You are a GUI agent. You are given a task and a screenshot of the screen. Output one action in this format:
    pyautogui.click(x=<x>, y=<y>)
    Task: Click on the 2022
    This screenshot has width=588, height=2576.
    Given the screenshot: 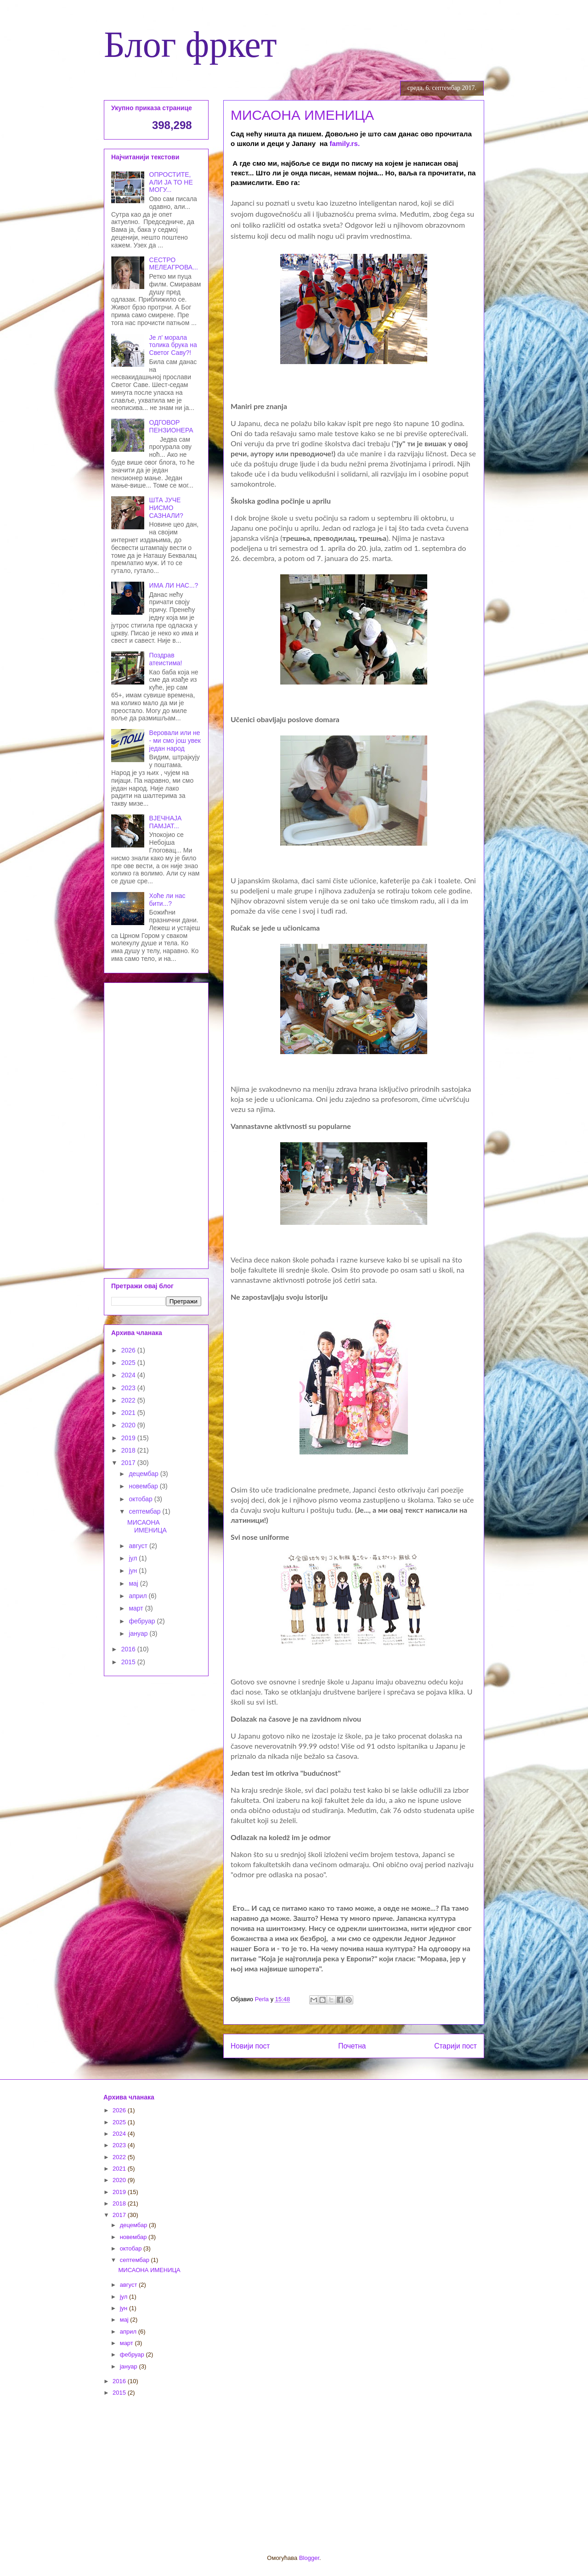 What is the action you would take?
    pyautogui.click(x=129, y=1400)
    